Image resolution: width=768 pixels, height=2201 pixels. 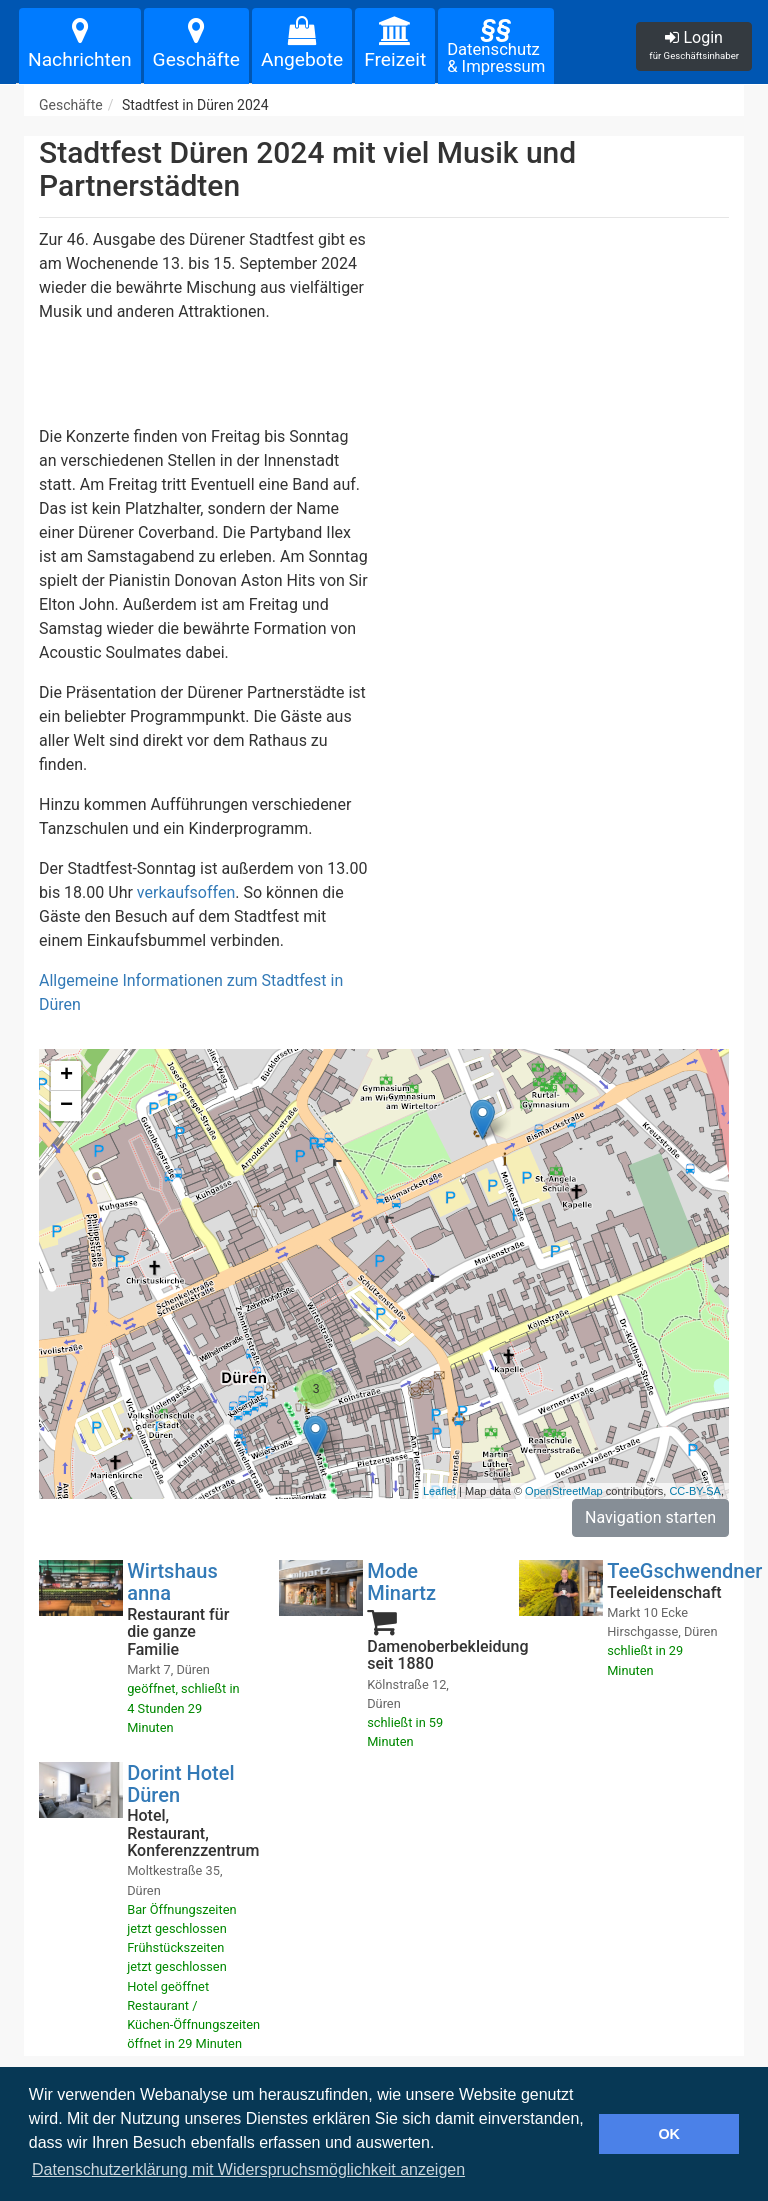 I want to click on Login, so click(x=694, y=44).